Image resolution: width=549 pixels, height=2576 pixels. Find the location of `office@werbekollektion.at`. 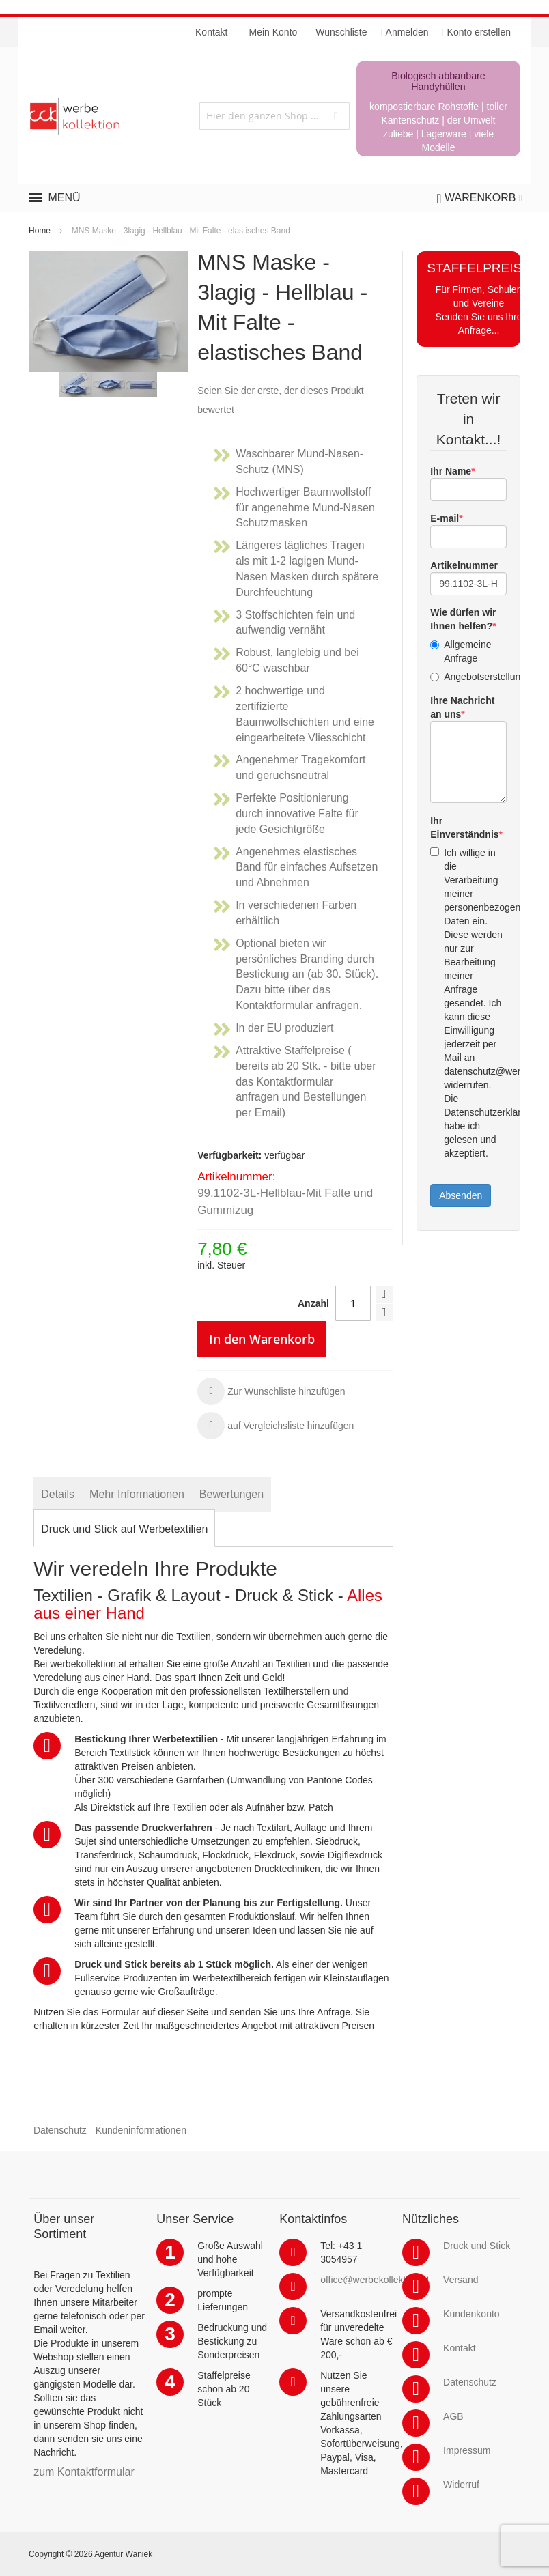

office@werbekollektion.at is located at coordinates (374, 2279).